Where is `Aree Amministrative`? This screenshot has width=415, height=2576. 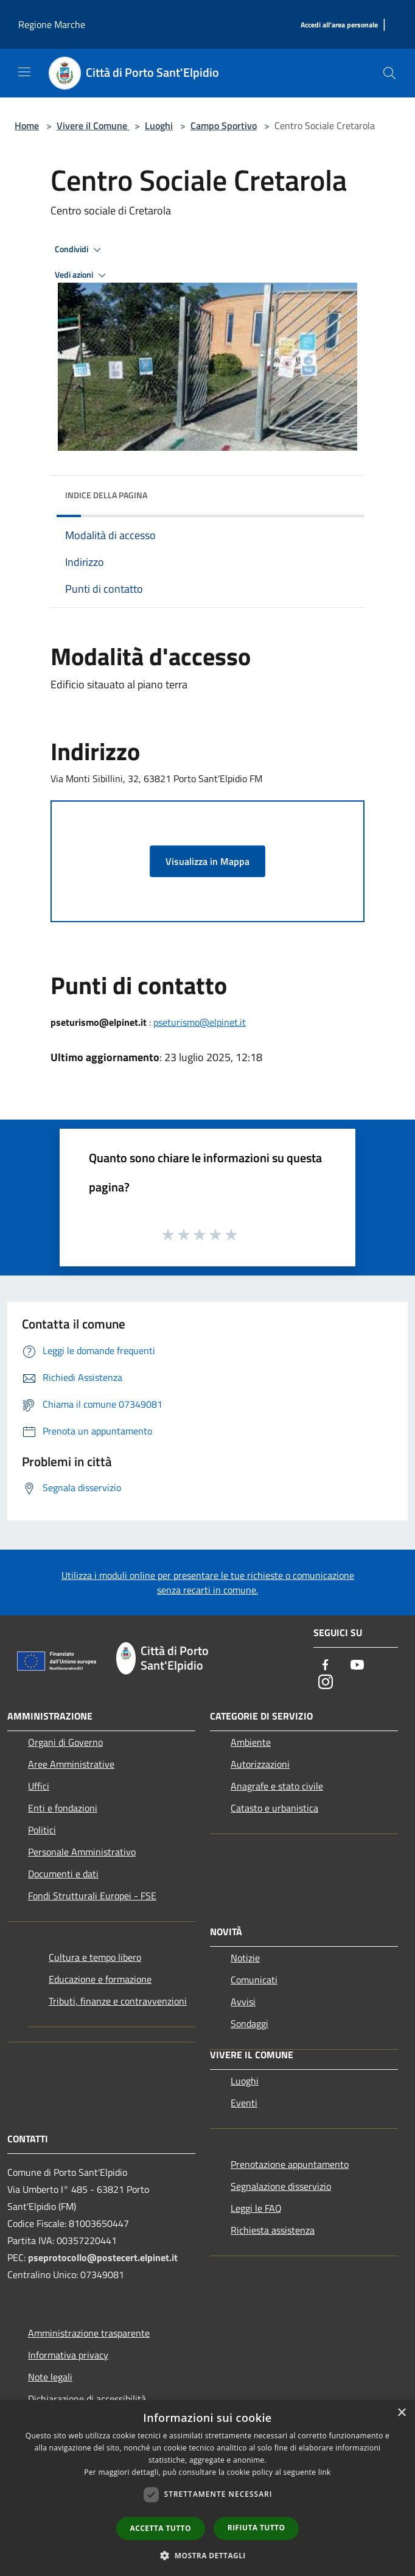 Aree Amministrative is located at coordinates (71, 1764).